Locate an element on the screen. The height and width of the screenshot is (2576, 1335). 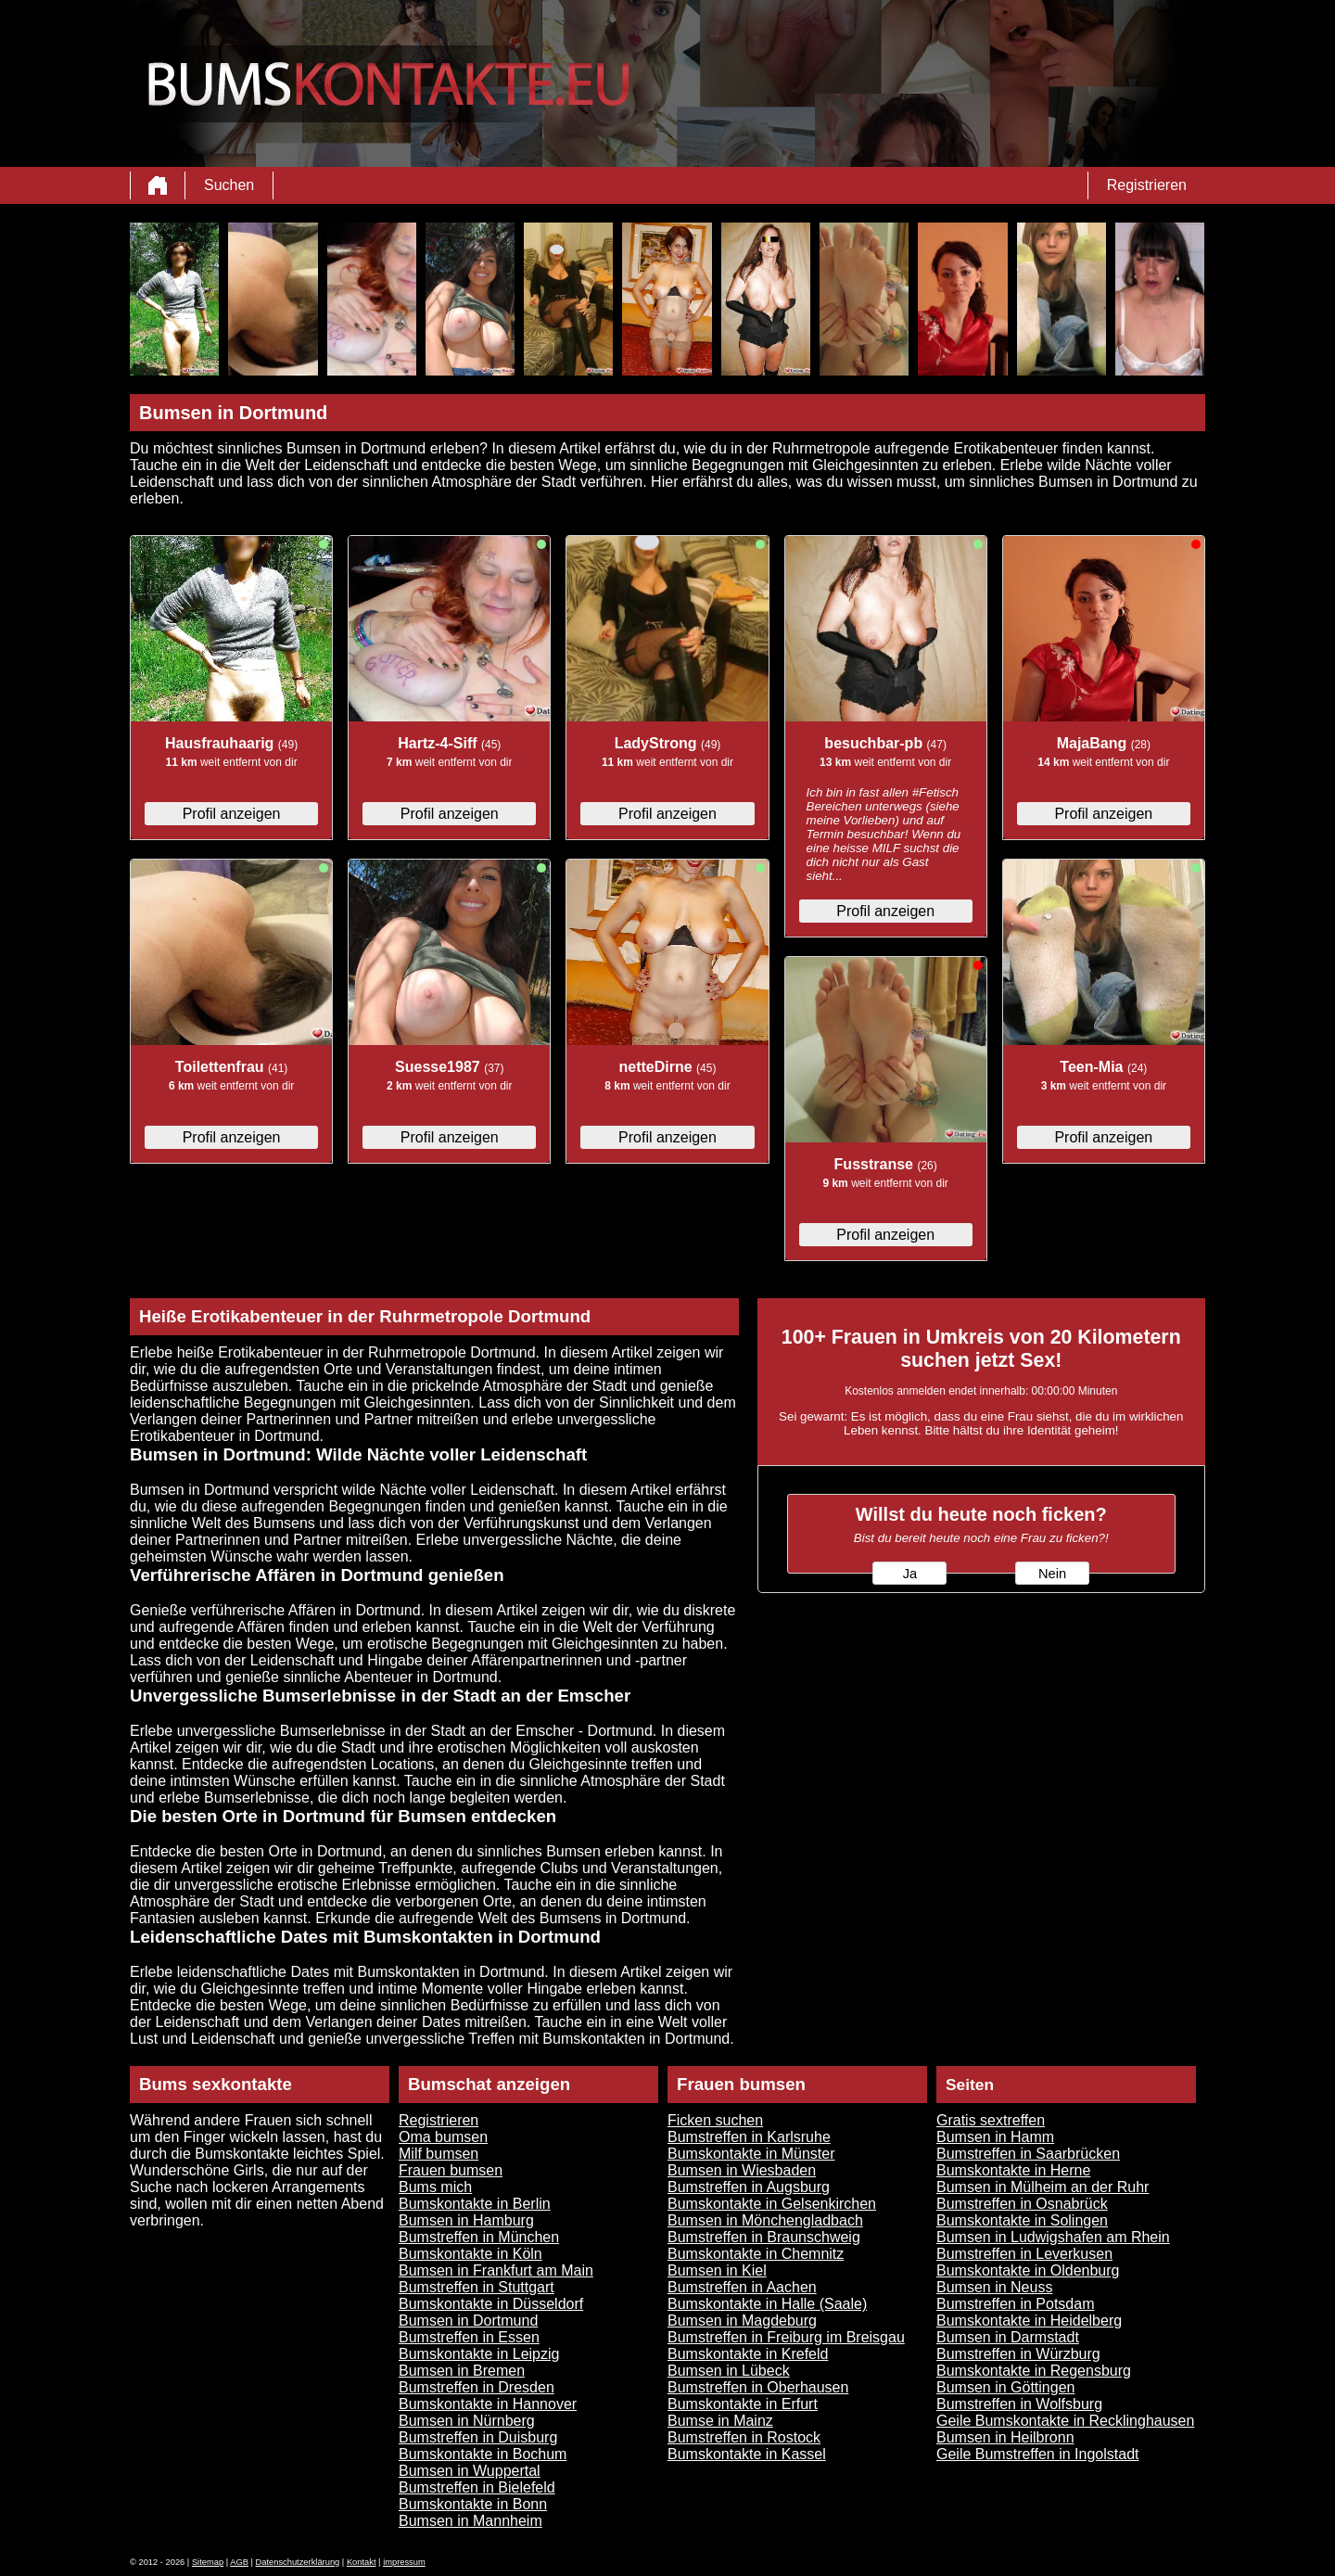
Bumskontakte in Hannover is located at coordinates (488, 2404).